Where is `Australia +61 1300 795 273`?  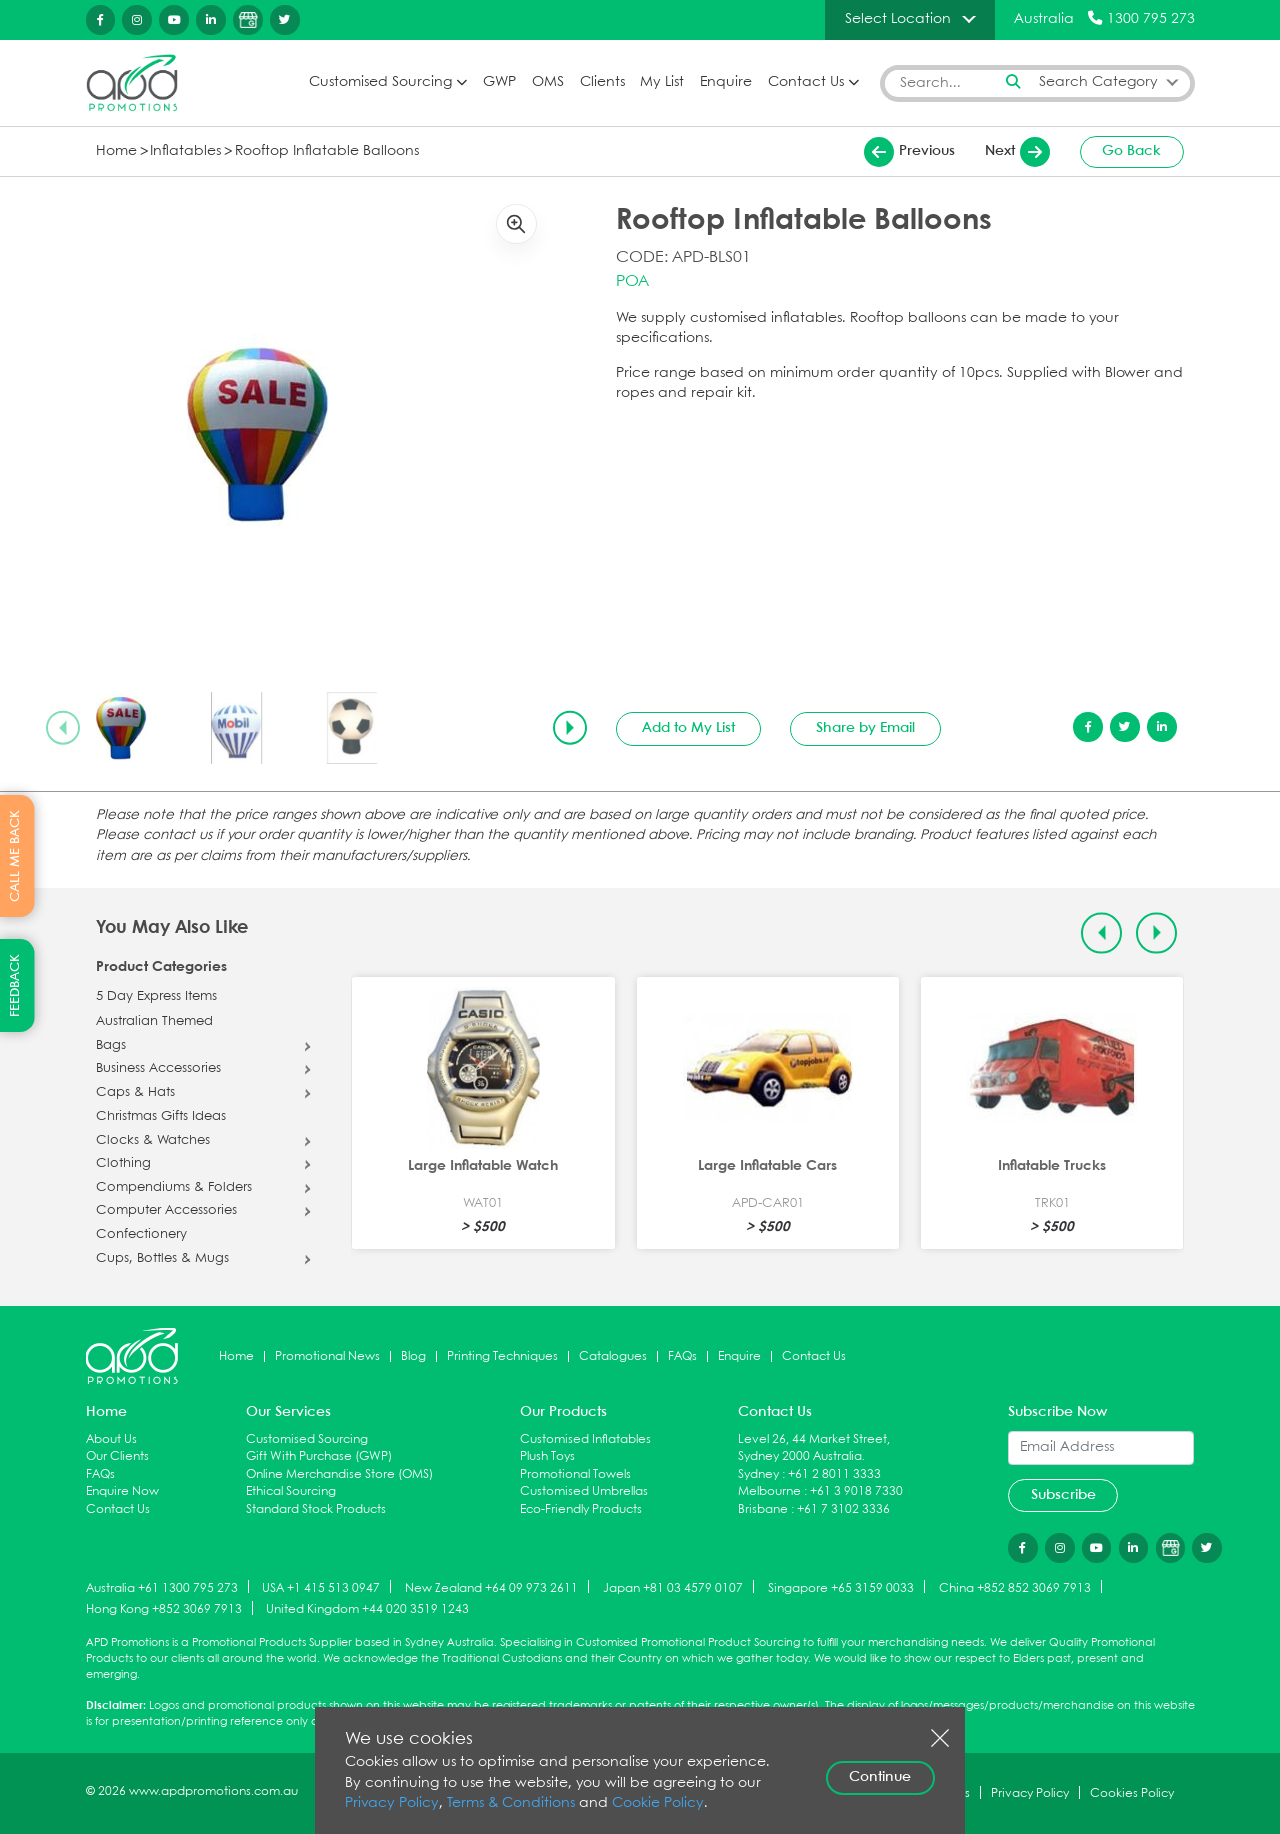 Australia +61 1300 795 273 is located at coordinates (162, 1587).